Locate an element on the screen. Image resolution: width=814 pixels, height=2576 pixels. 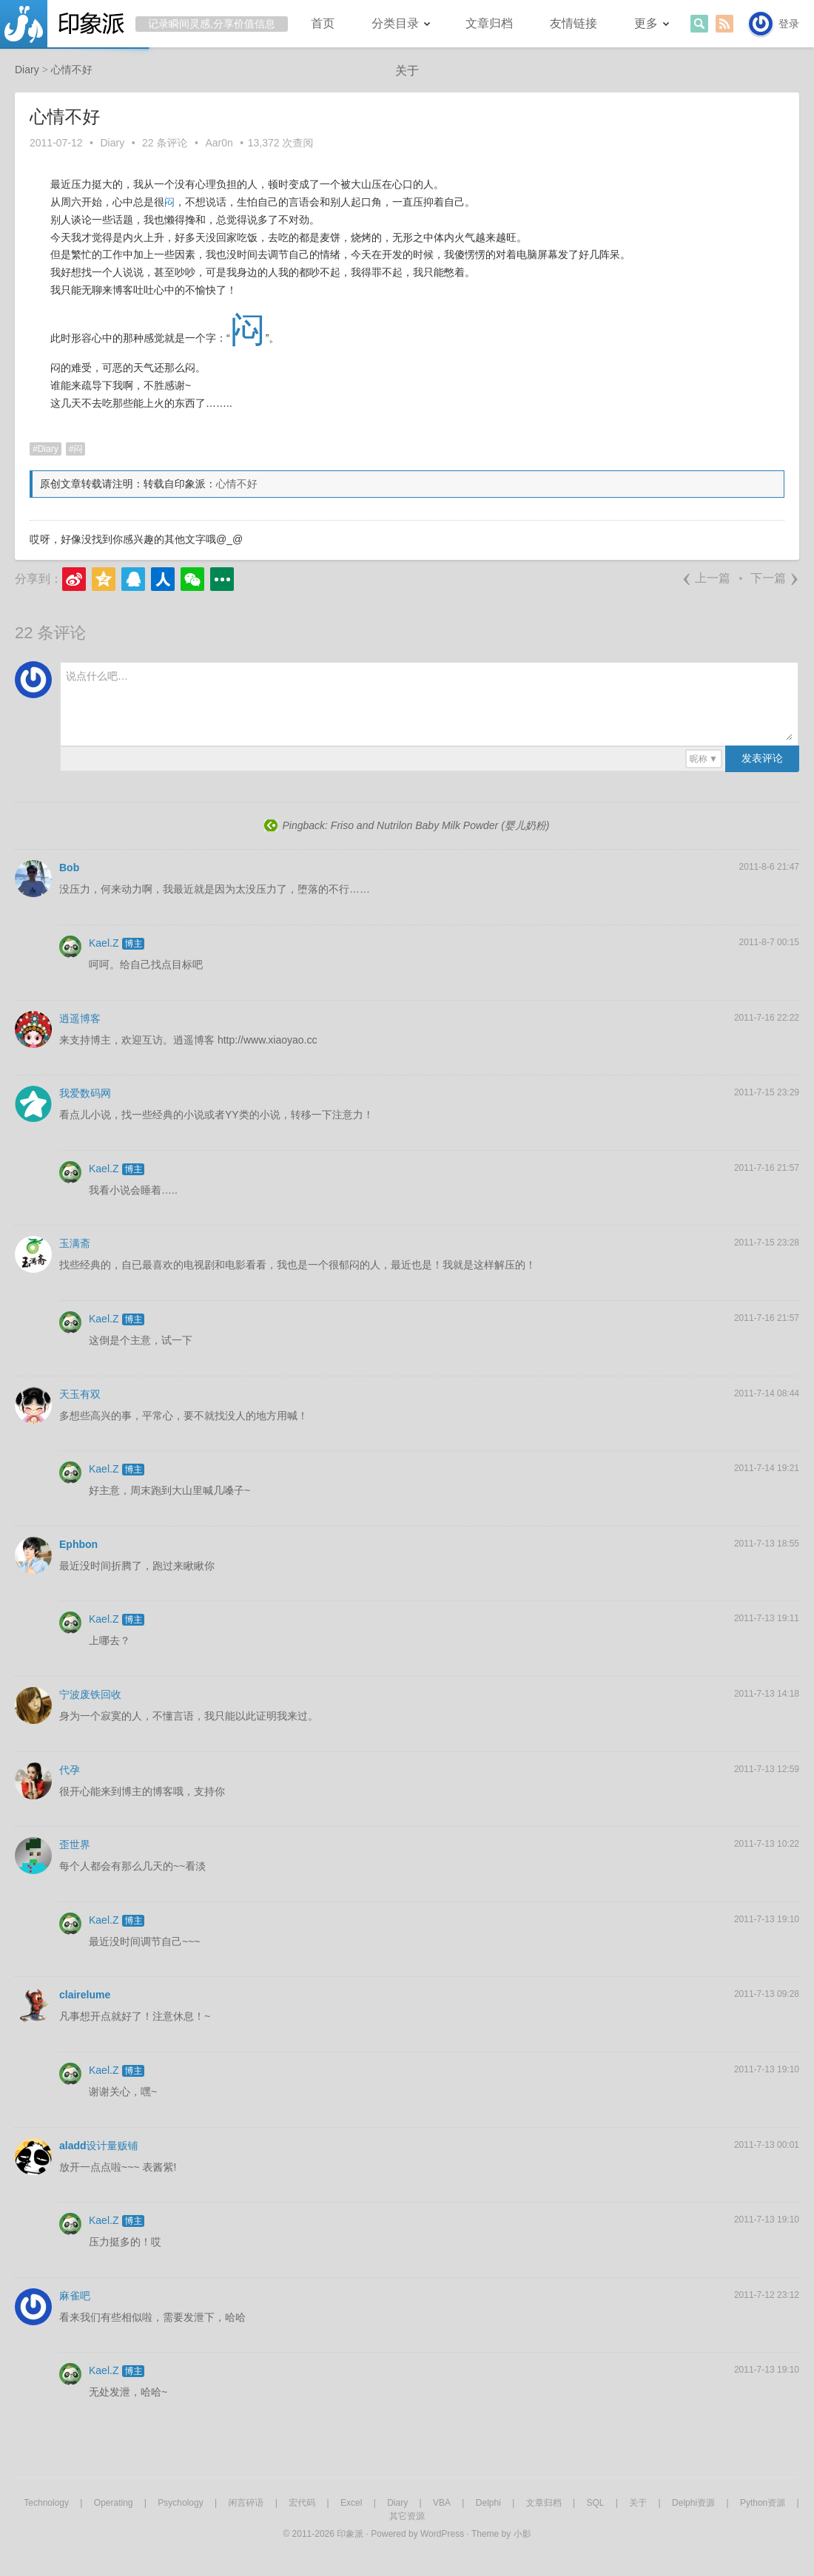
歪世界 is located at coordinates (74, 1844).